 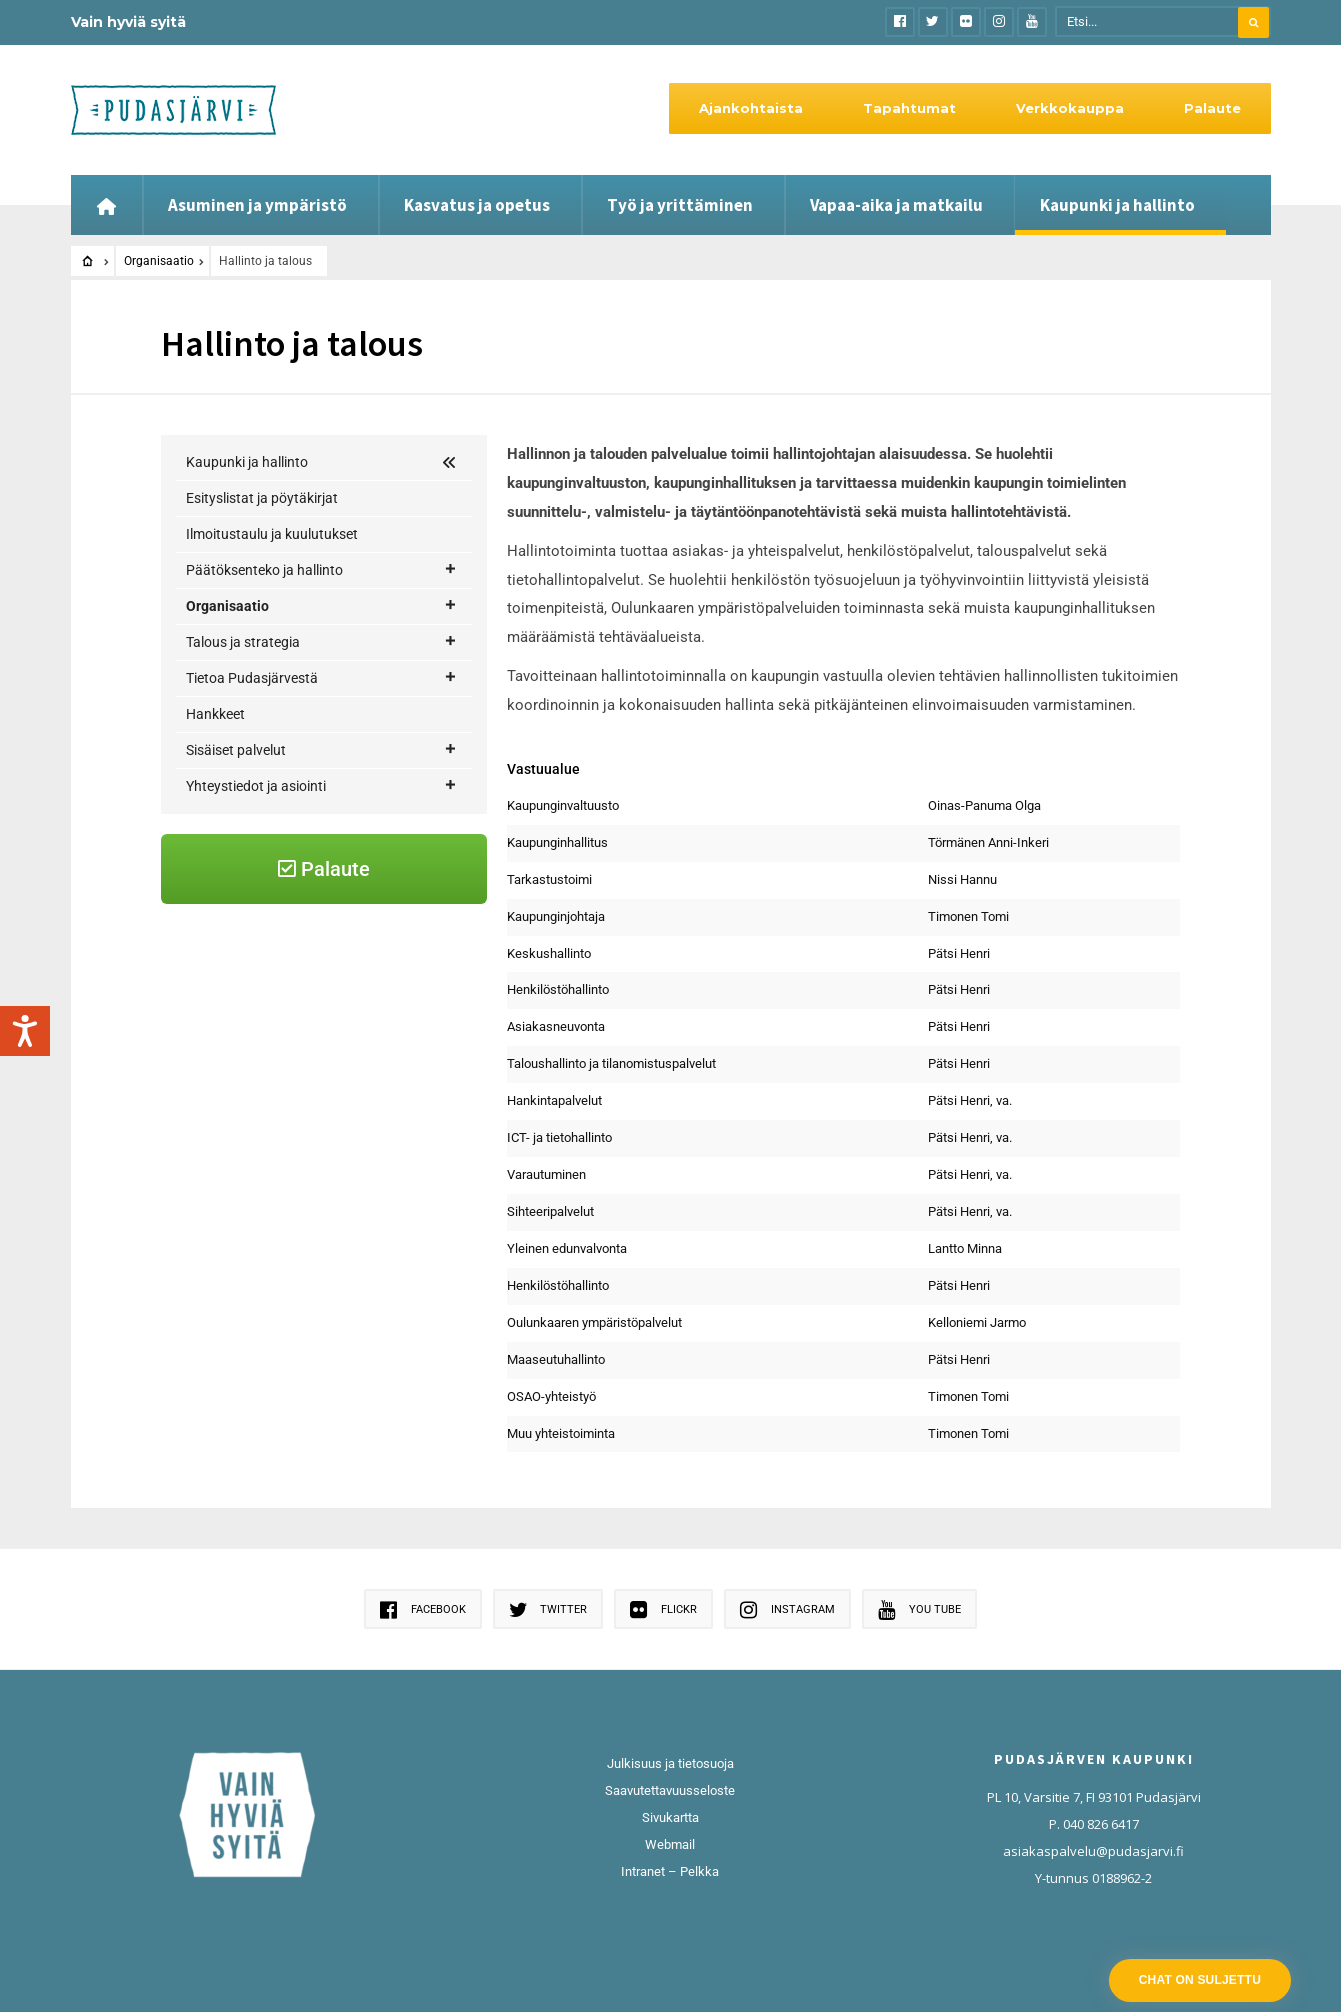 What do you see at coordinates (322, 570) in the screenshot?
I see `Päätöksenteko ja hallinto` at bounding box center [322, 570].